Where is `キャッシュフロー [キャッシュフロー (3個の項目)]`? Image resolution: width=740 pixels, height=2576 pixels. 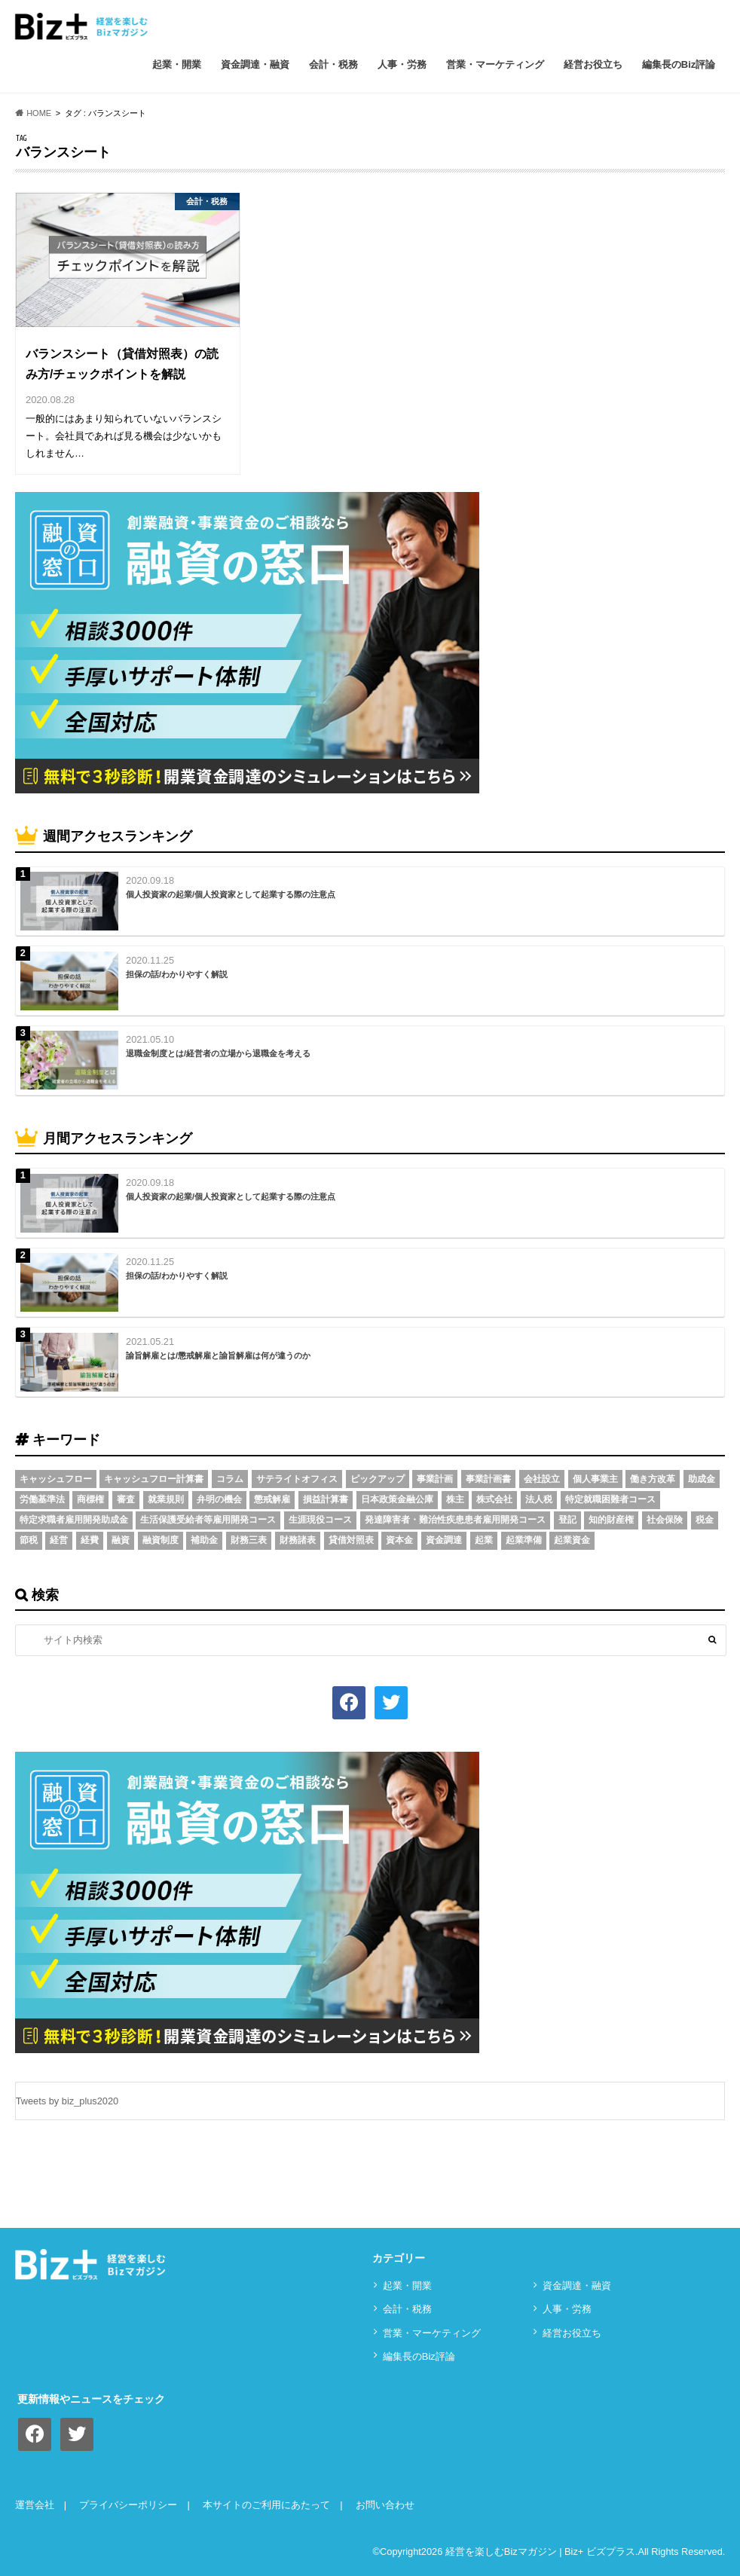 キャッシュフロー [キャッシュフロー (3個の項目)] is located at coordinates (56, 1479).